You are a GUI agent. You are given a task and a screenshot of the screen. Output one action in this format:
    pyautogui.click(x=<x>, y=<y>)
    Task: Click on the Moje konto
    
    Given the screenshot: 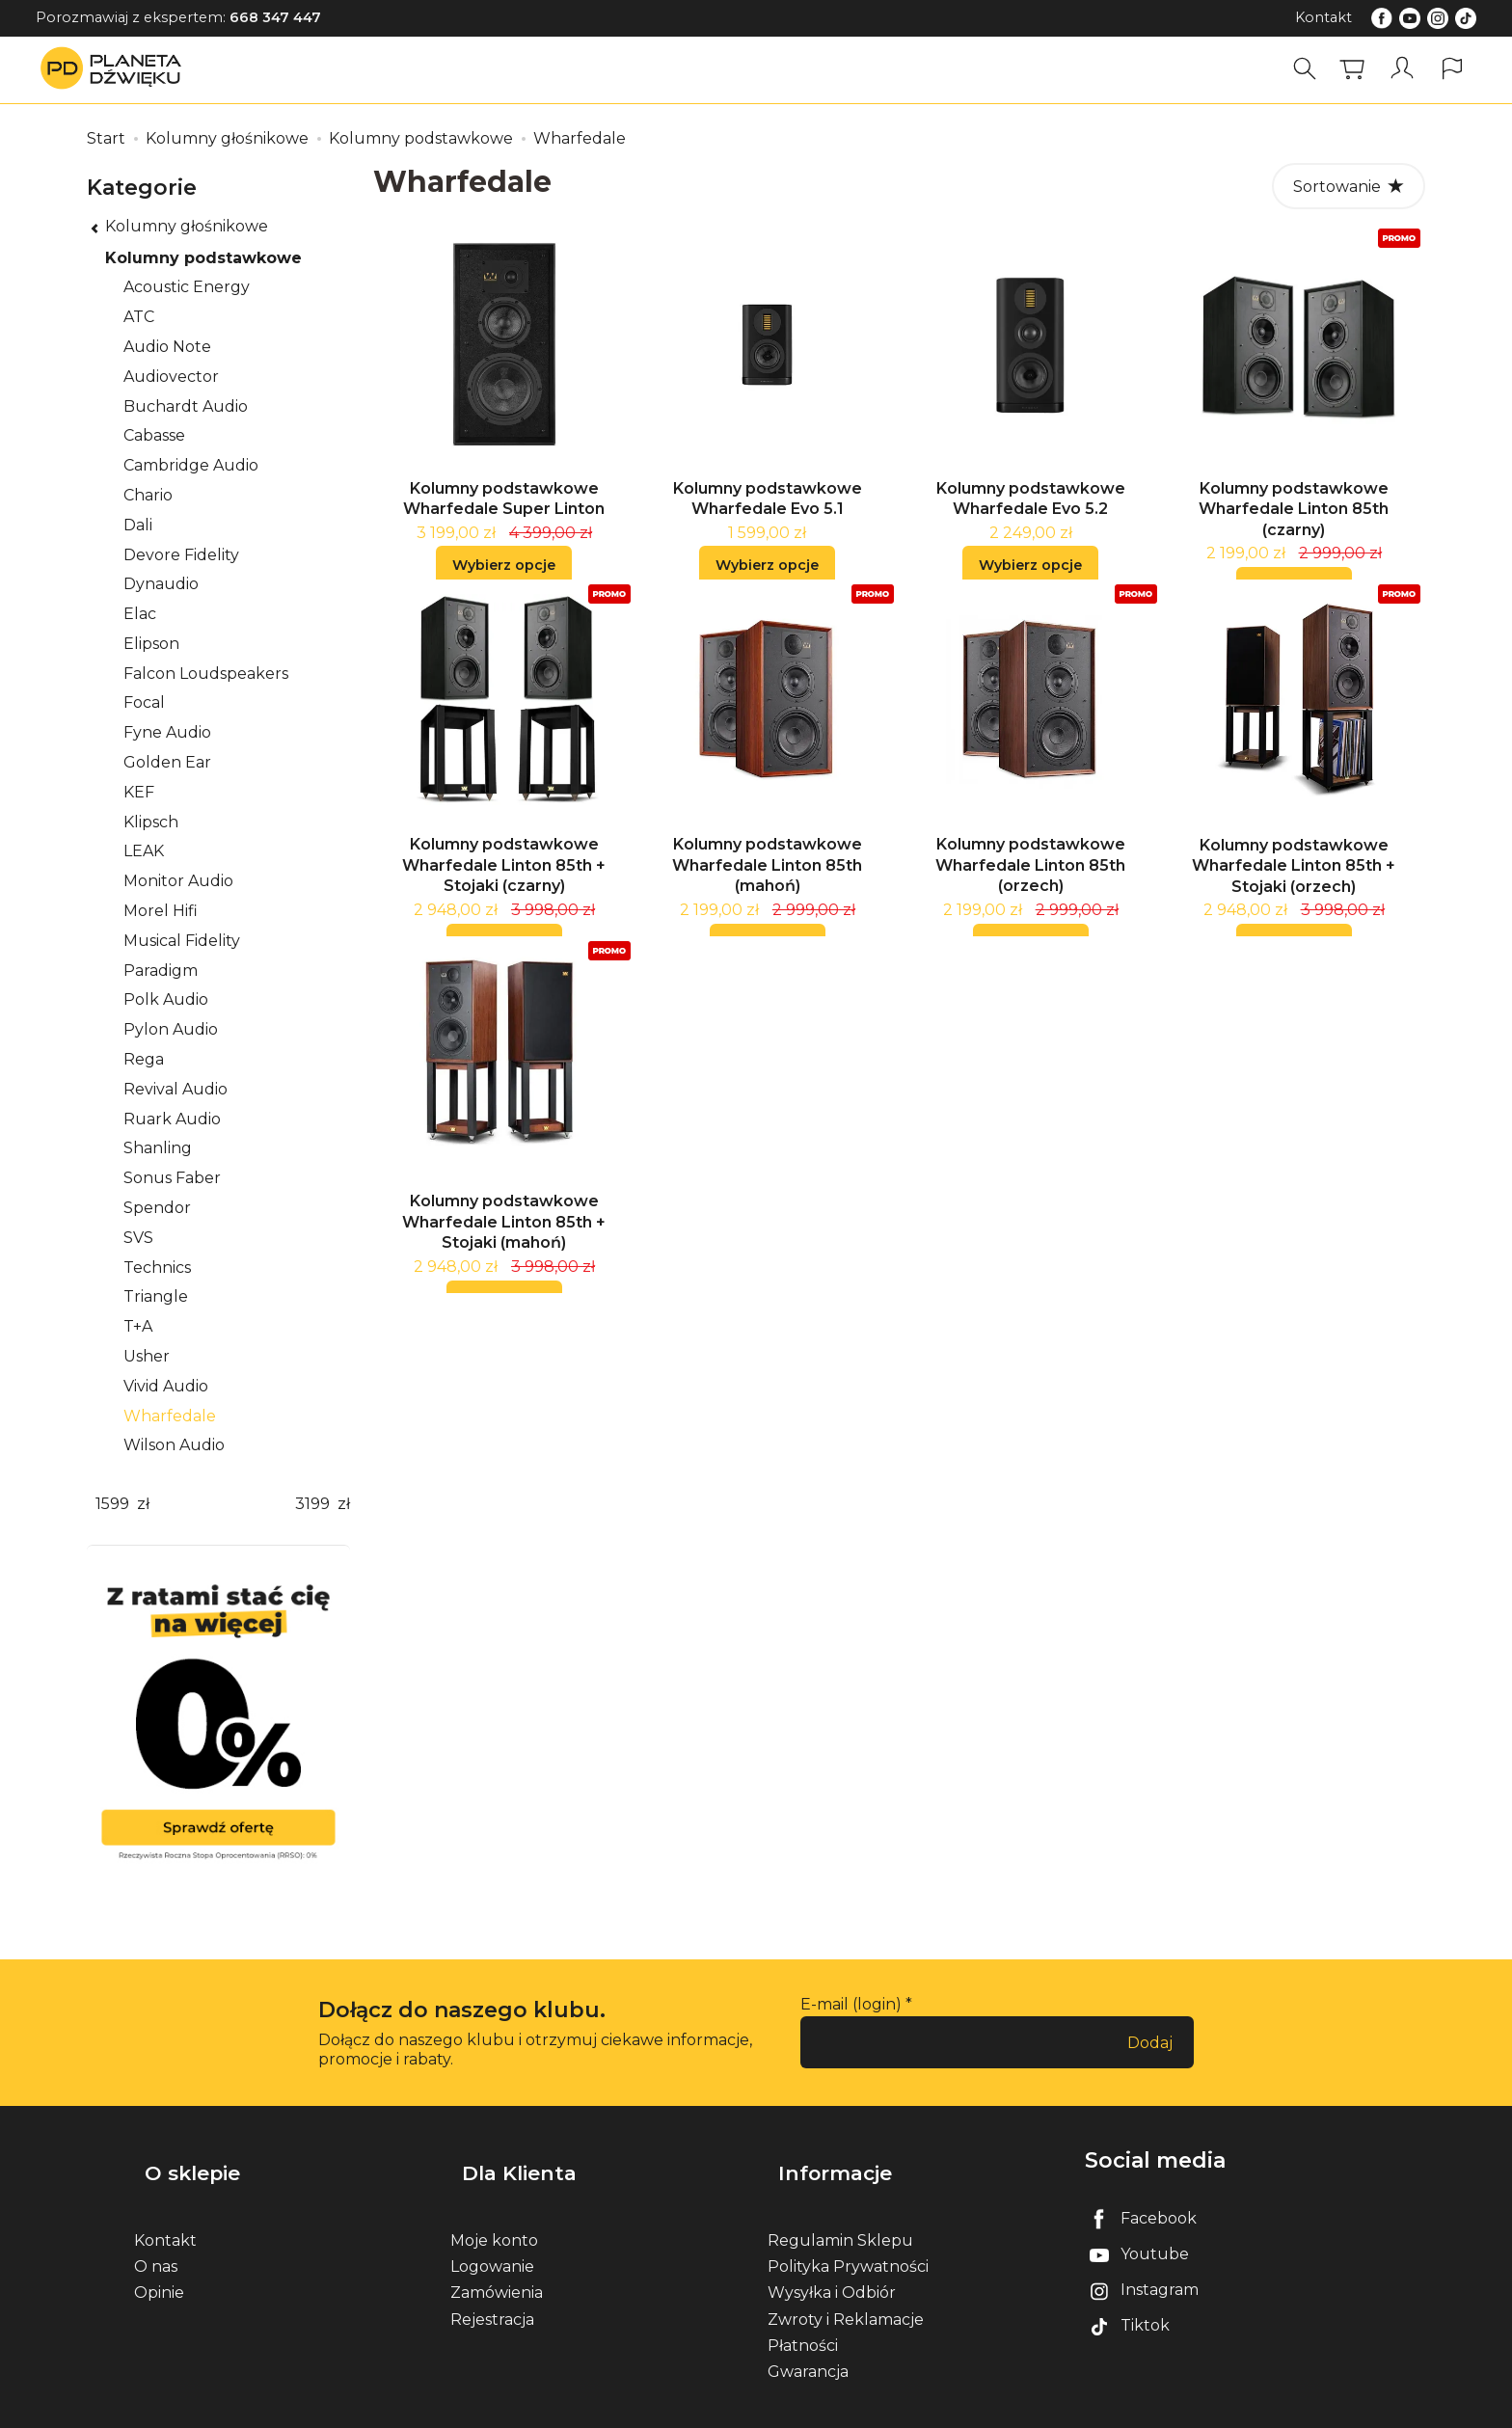 What is the action you would take?
    pyautogui.click(x=494, y=2214)
    